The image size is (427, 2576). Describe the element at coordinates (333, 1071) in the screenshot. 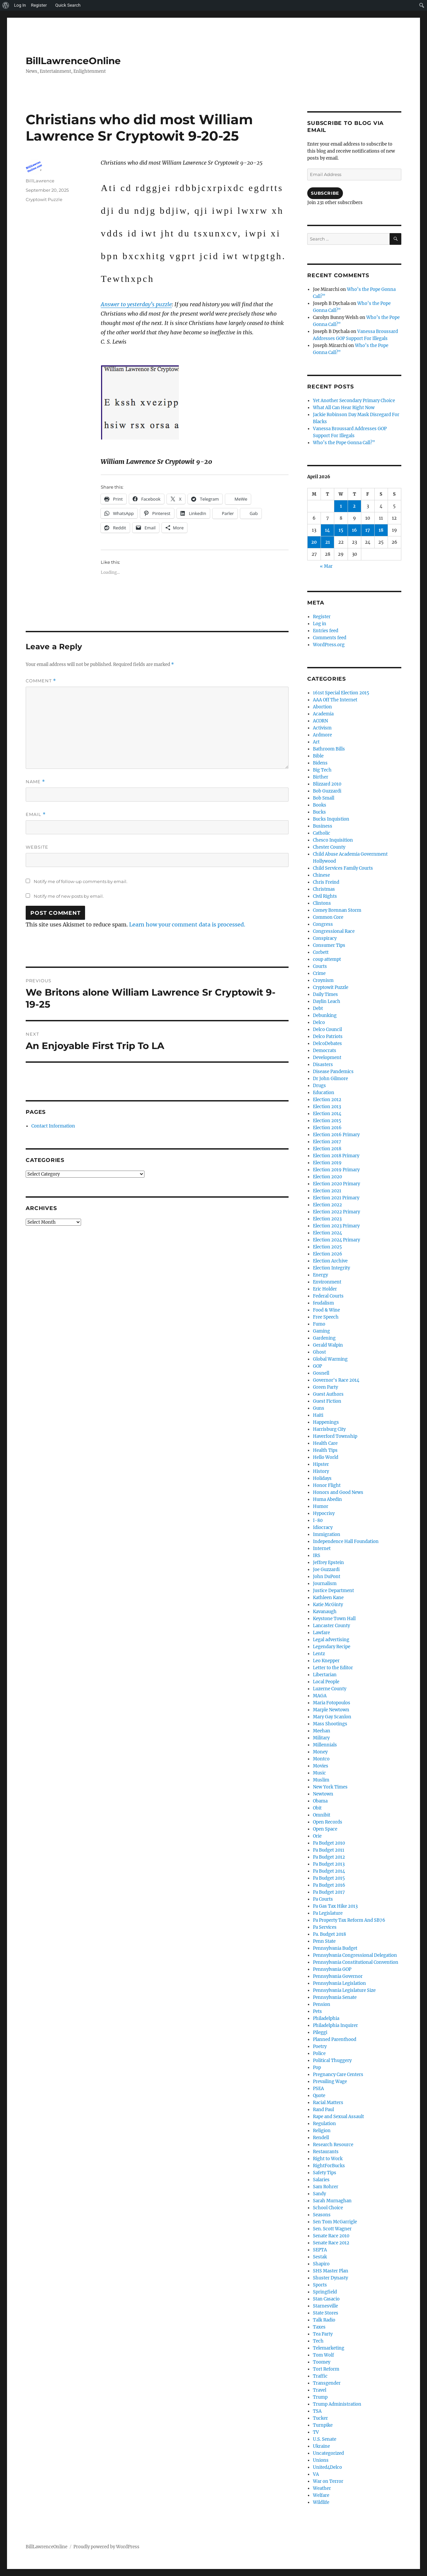

I see `Disease Pandemics` at that location.